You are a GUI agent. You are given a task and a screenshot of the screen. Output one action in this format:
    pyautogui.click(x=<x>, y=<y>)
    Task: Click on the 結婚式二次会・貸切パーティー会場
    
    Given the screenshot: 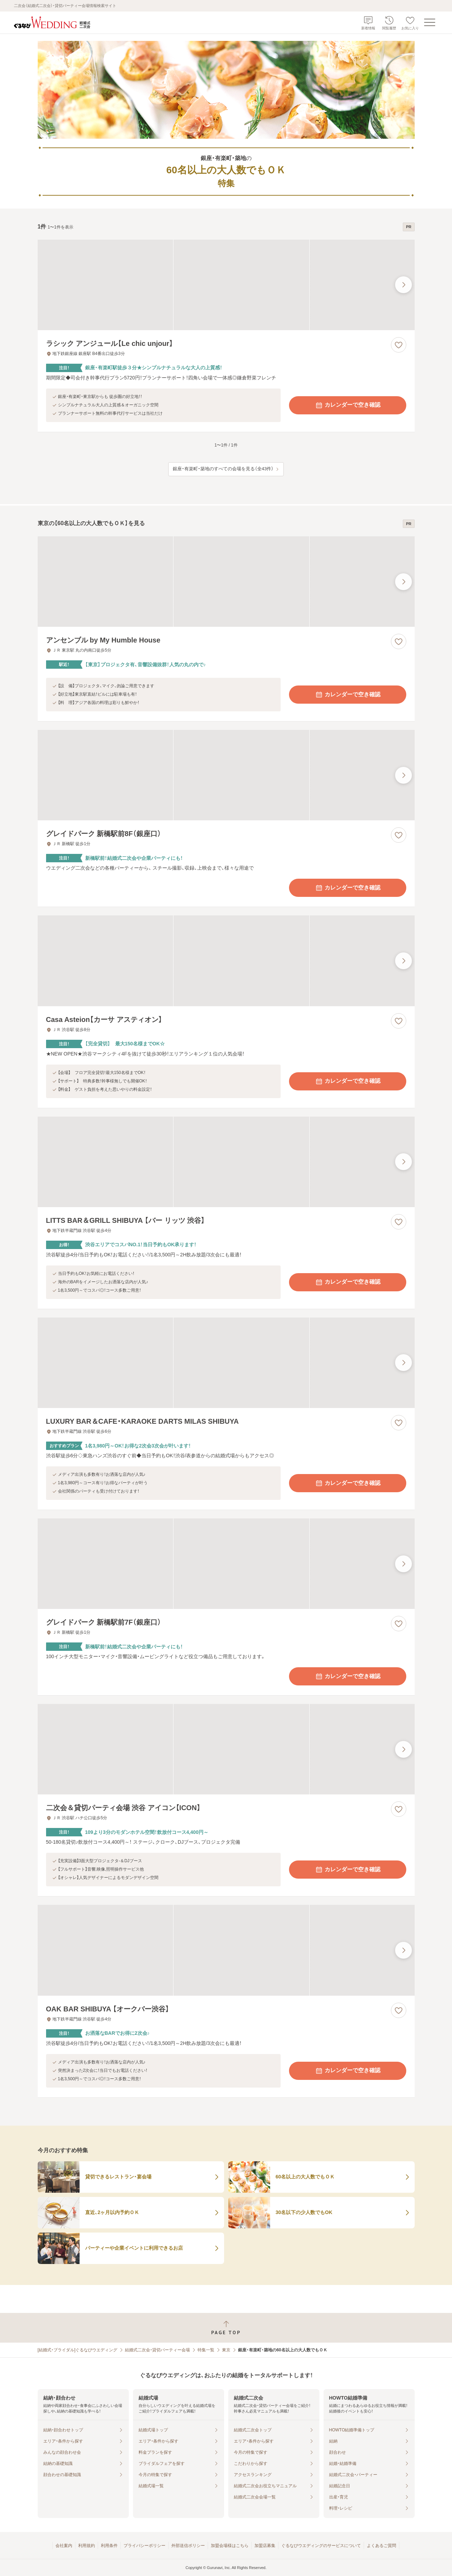 What is the action you would take?
    pyautogui.click(x=157, y=2350)
    